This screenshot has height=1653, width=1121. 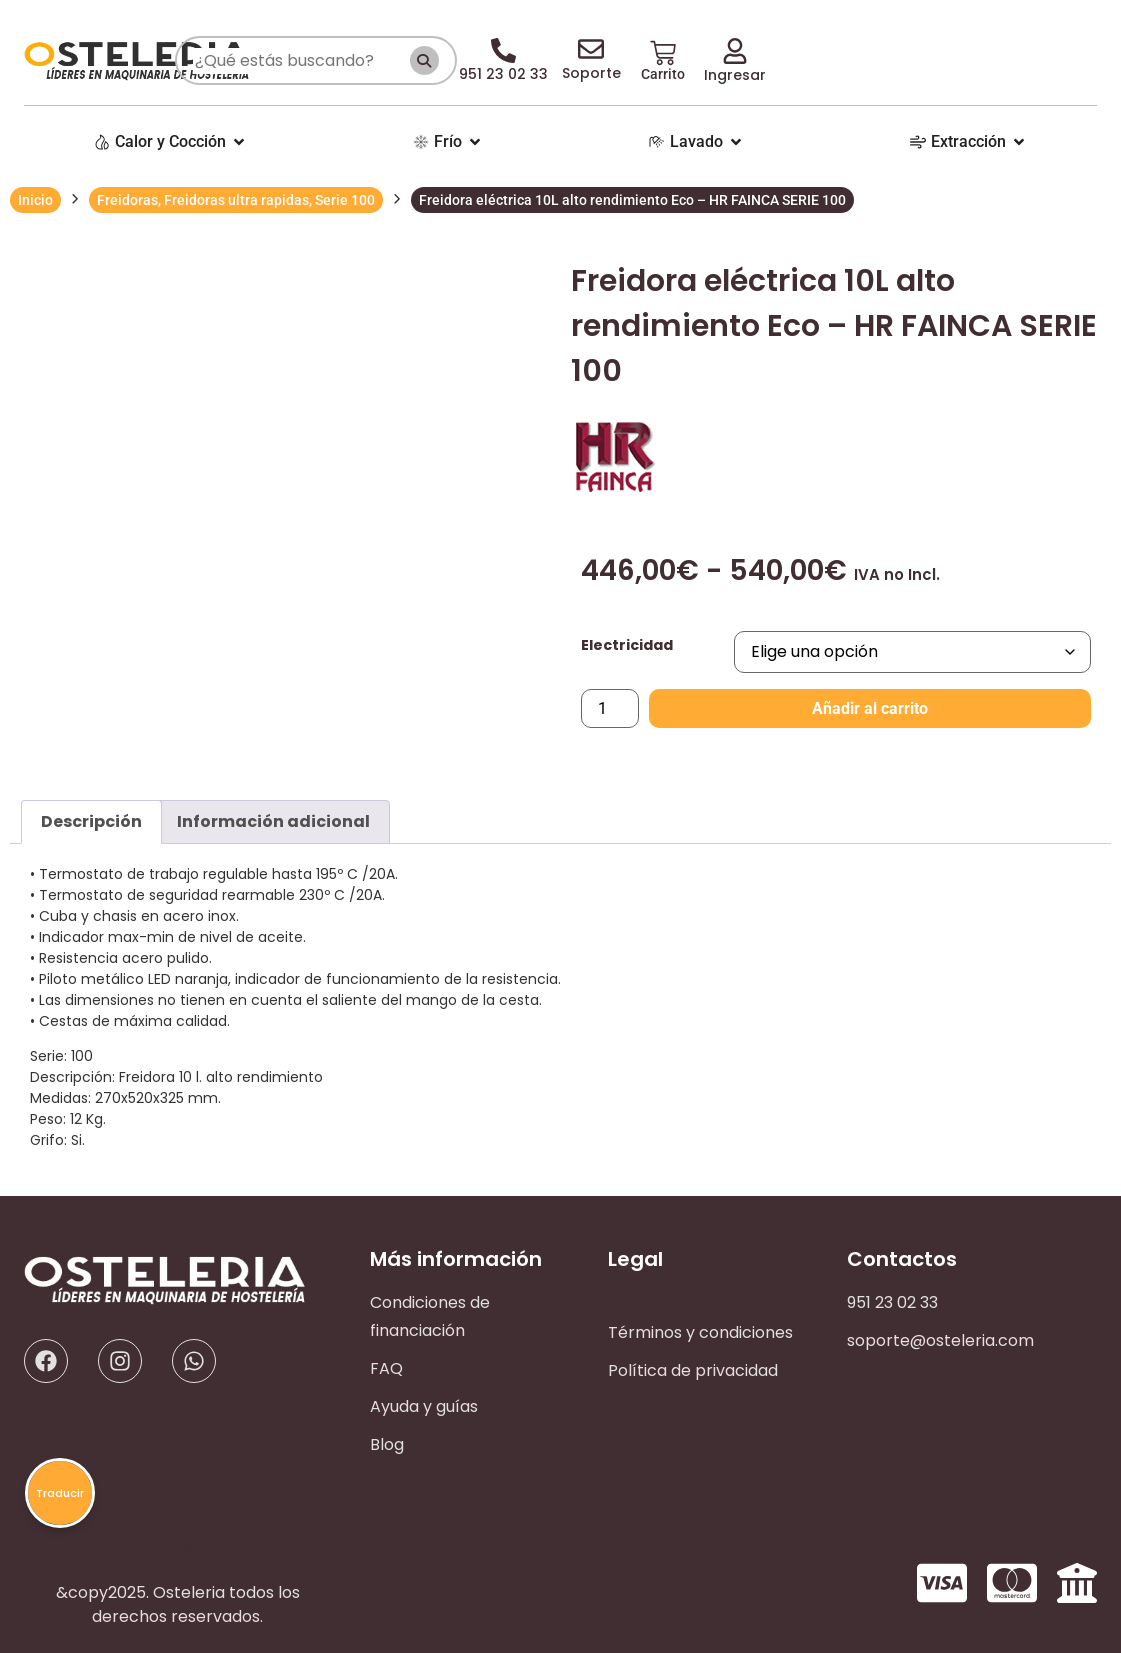 I want to click on Freidoras ultra rapidas, so click(x=236, y=200).